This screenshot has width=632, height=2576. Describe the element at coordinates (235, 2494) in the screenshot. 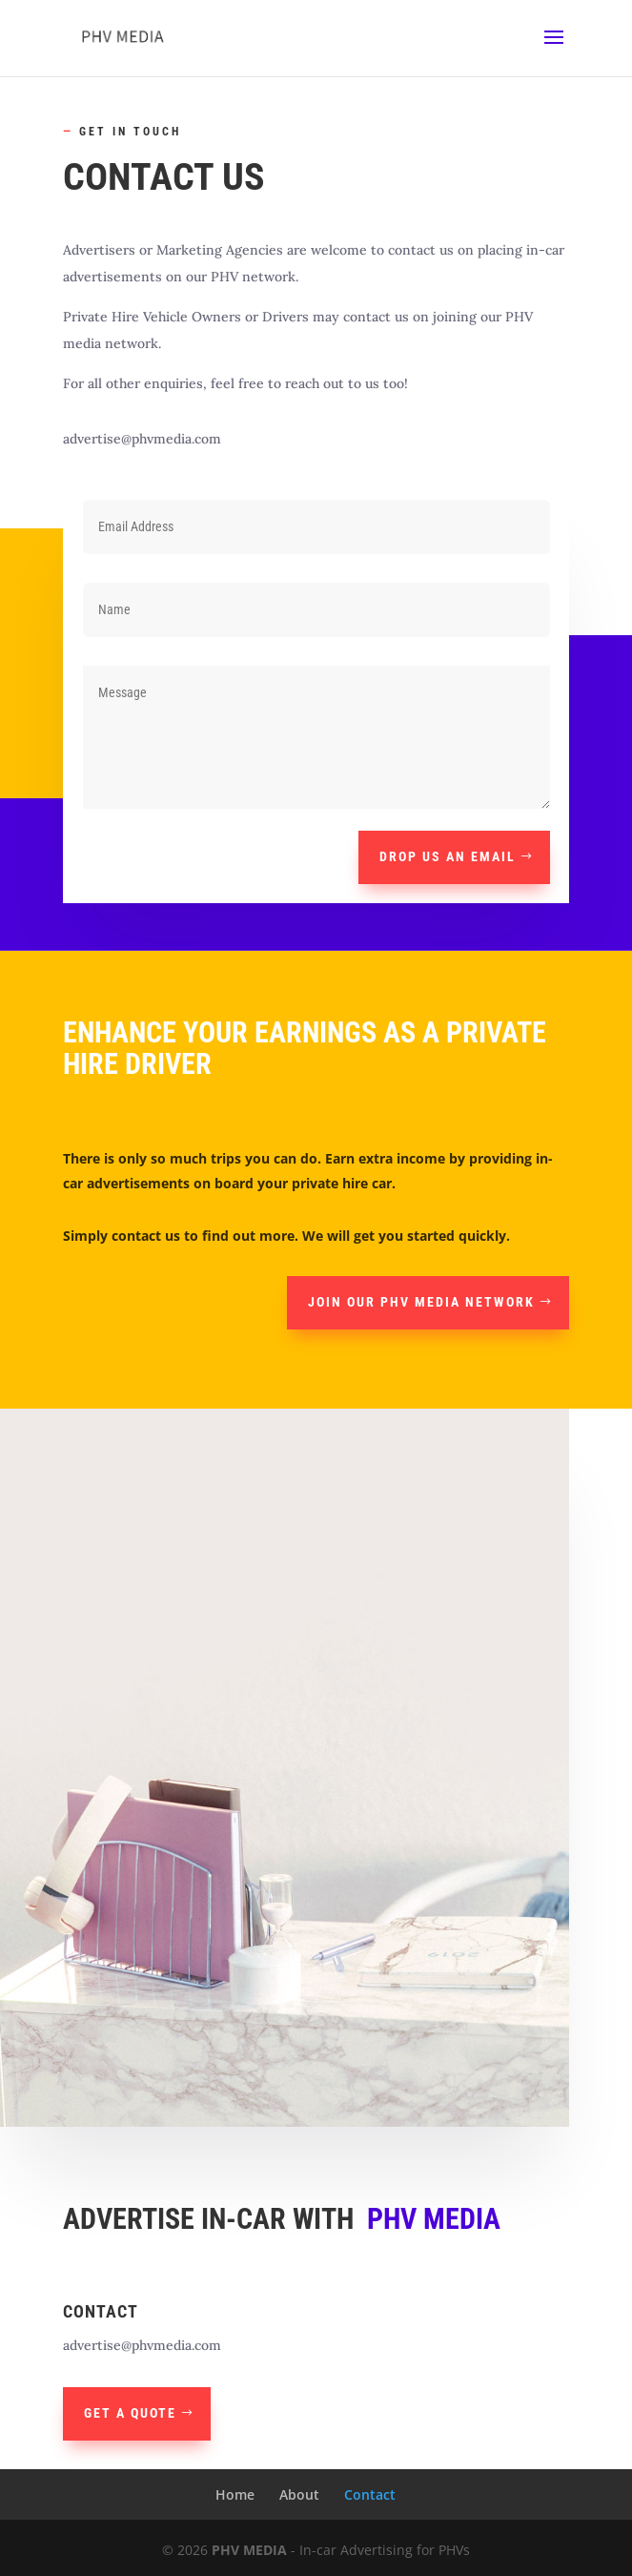

I see `Home` at that location.